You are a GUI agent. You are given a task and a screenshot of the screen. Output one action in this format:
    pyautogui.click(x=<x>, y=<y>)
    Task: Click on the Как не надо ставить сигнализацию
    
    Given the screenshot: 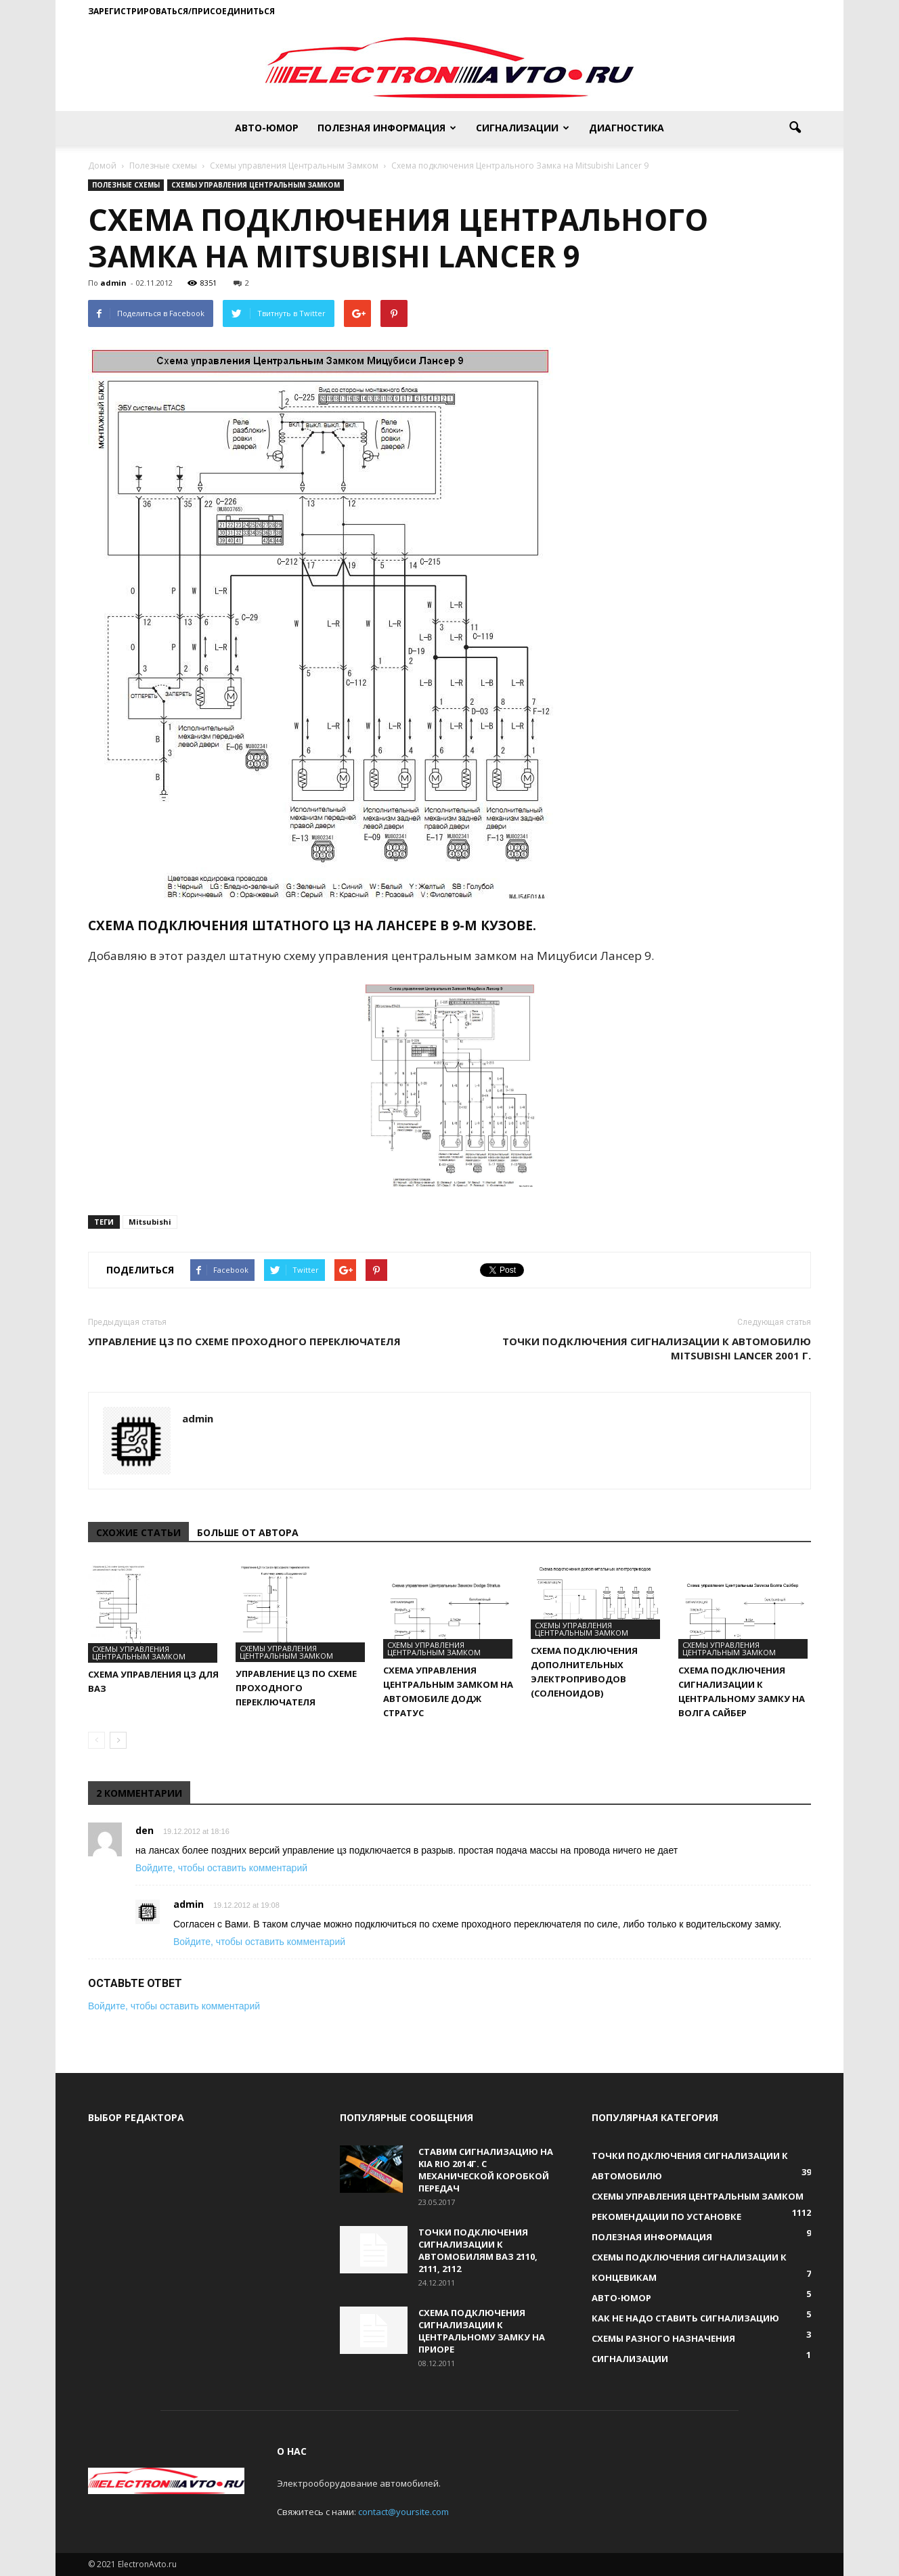 What is the action you would take?
    pyautogui.click(x=685, y=2318)
    